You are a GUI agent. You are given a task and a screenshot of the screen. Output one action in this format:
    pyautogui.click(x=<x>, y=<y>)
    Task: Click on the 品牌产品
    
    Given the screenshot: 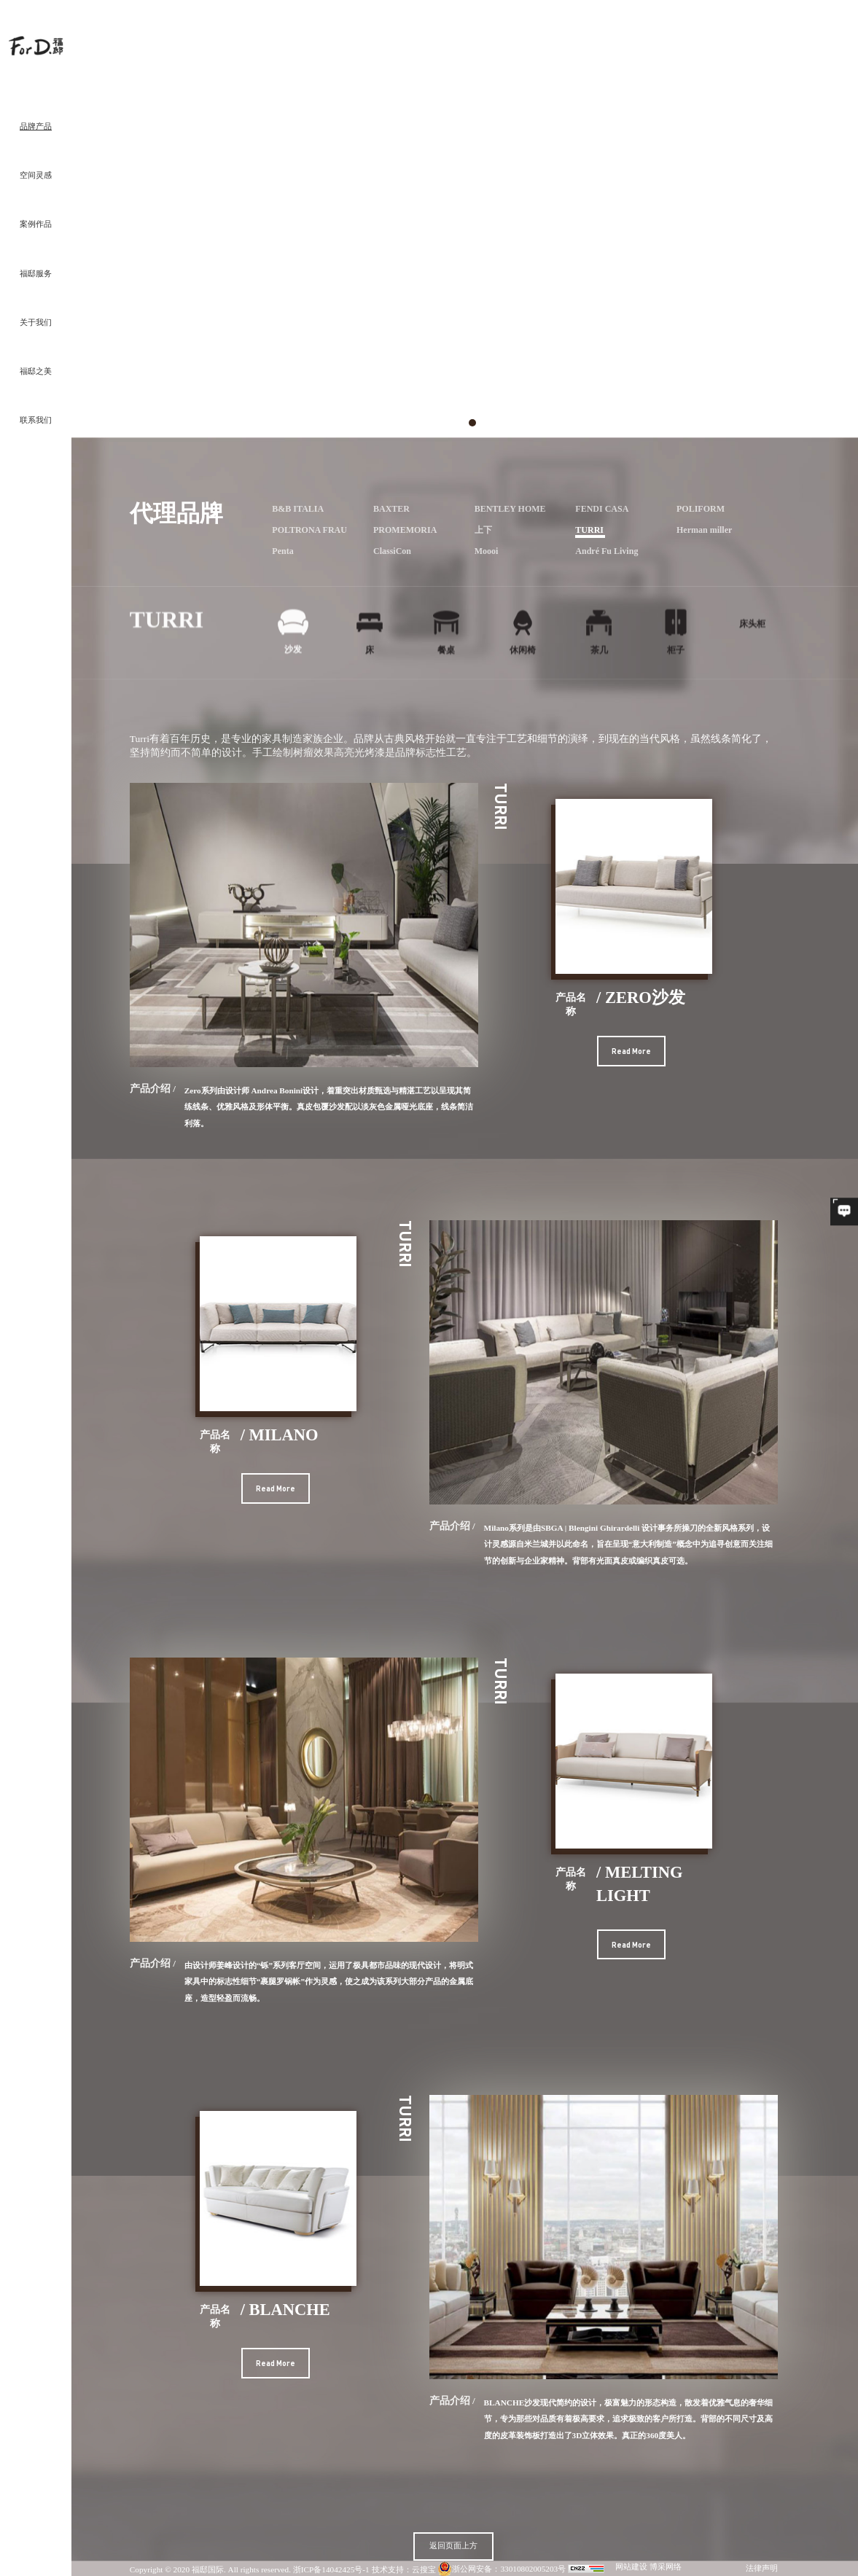 What is the action you would take?
    pyautogui.click(x=36, y=126)
    